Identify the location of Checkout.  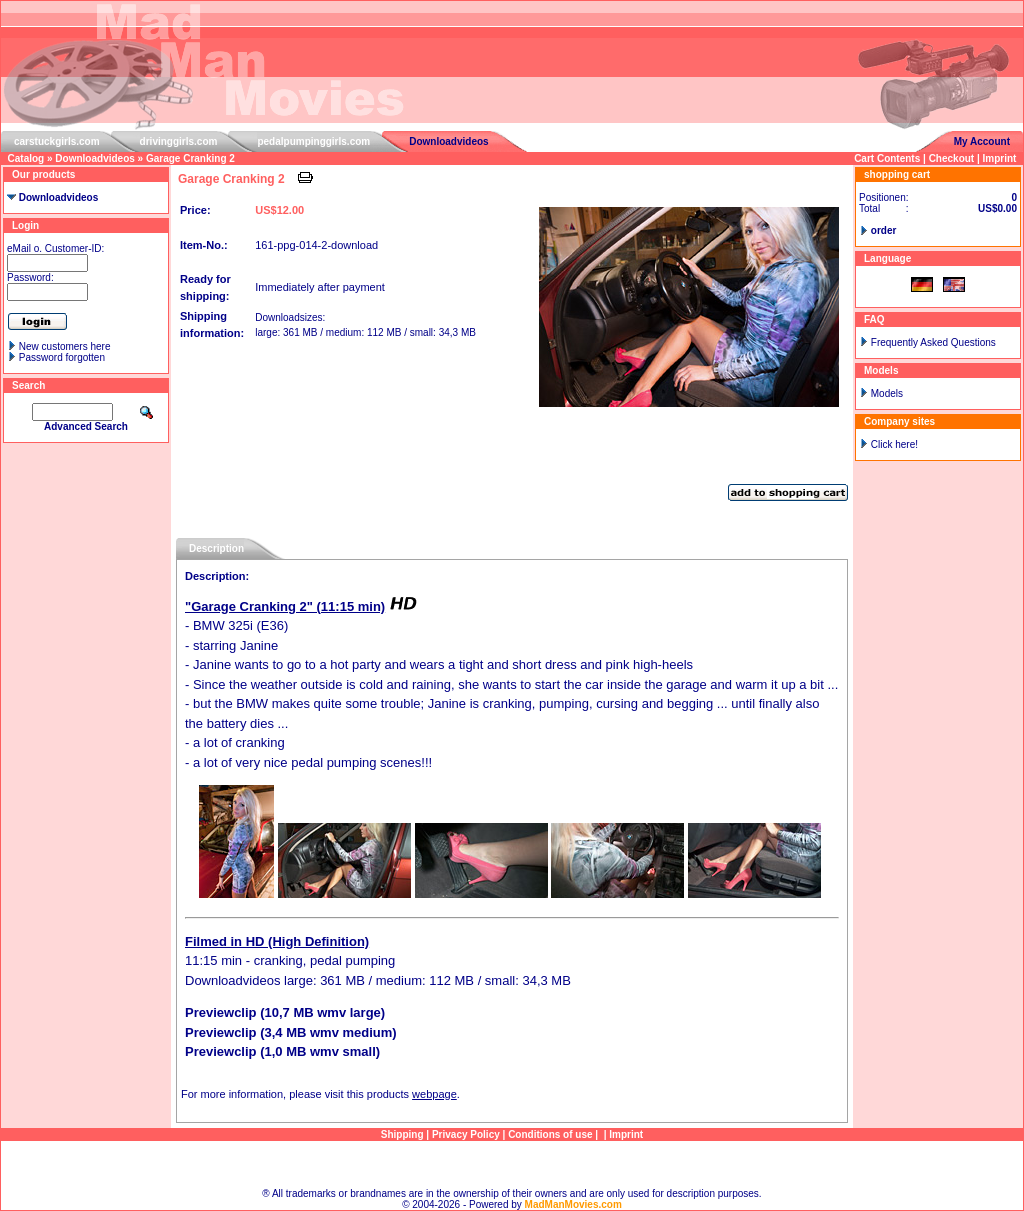
(952, 158).